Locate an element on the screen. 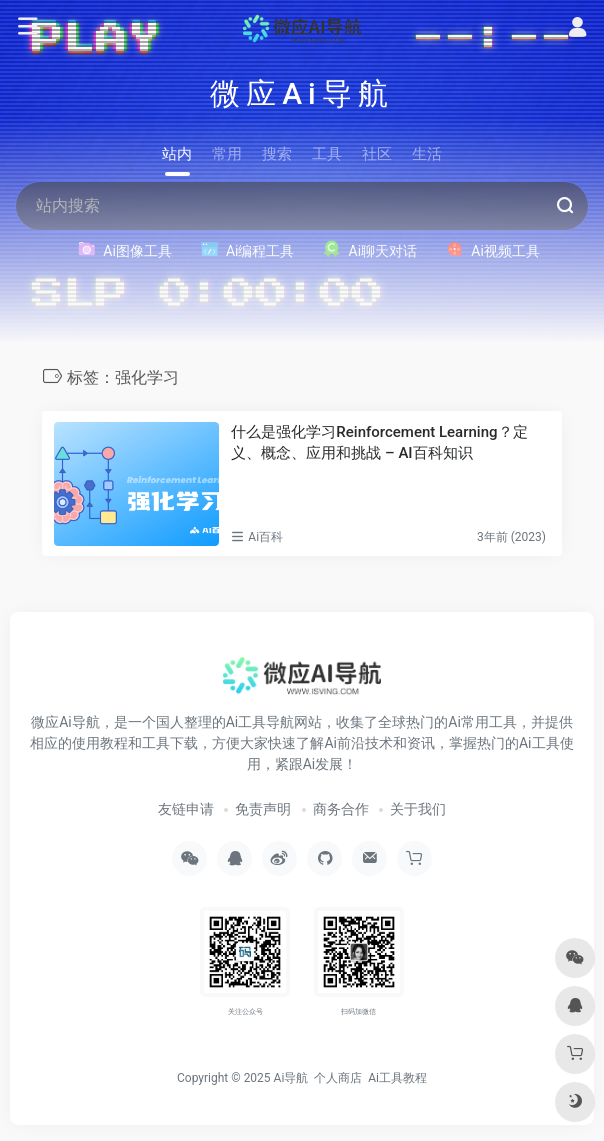 The height and width of the screenshot is (1141, 604). 友链申请 is located at coordinates (186, 809).